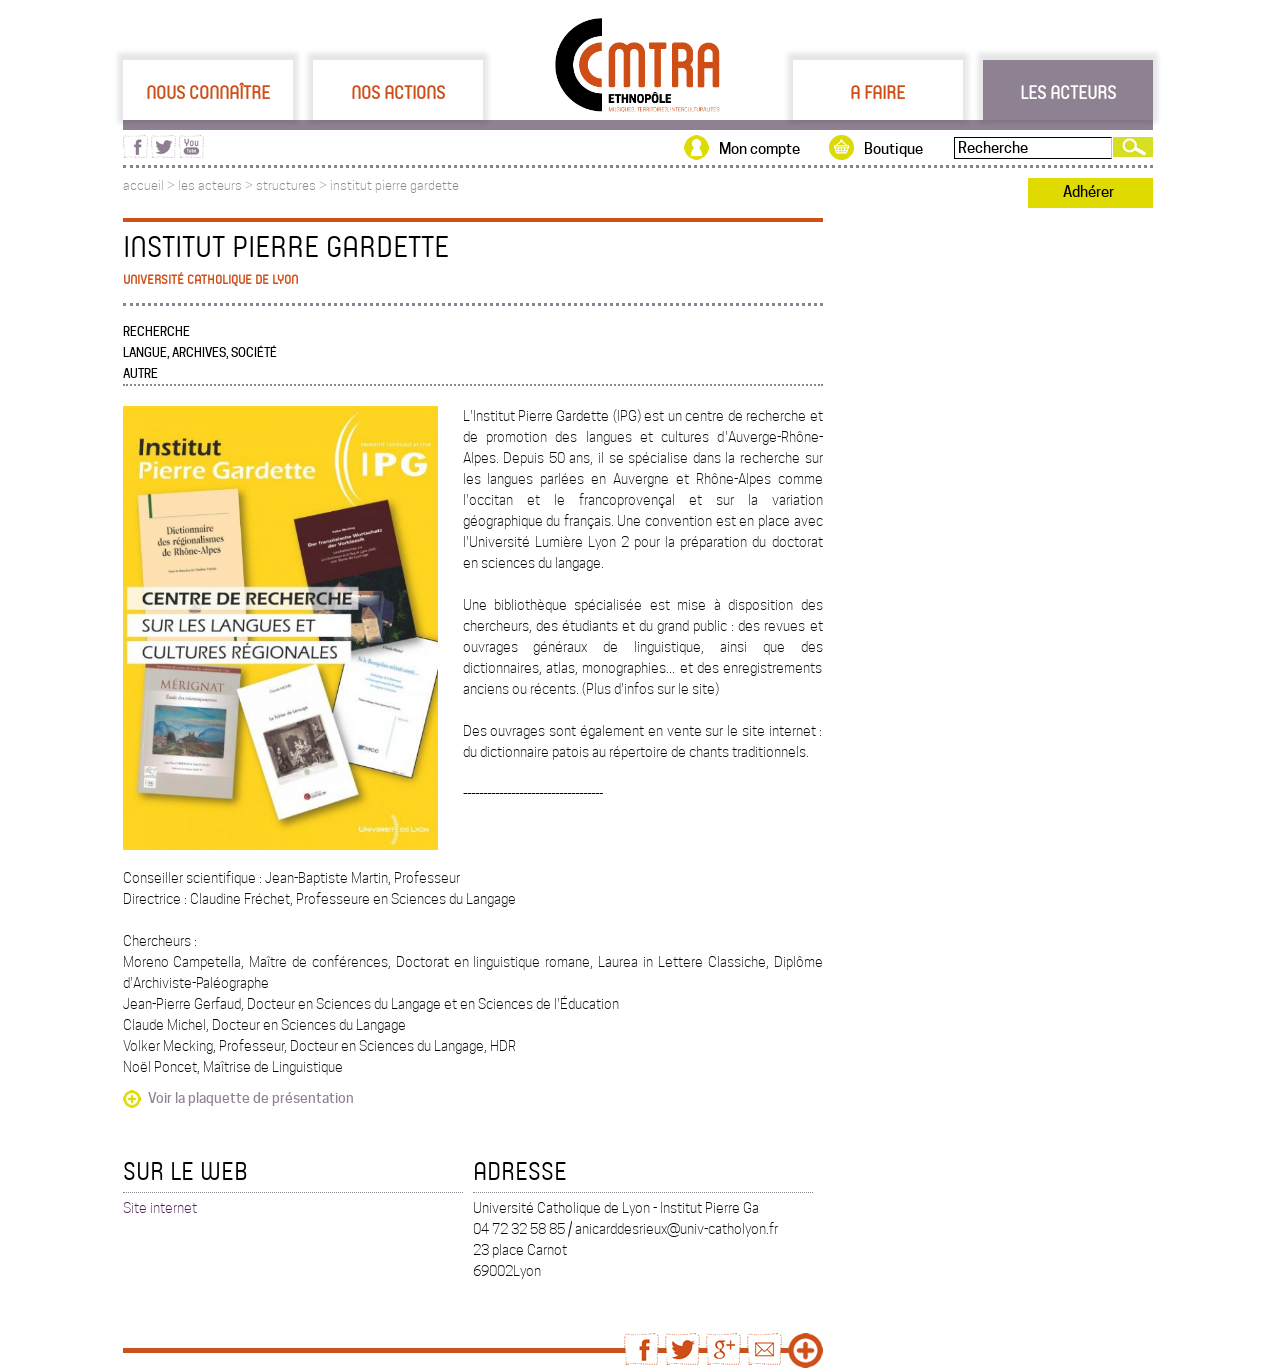 This screenshot has height=1371, width=1275. What do you see at coordinates (398, 92) in the screenshot?
I see `Nos actions` at bounding box center [398, 92].